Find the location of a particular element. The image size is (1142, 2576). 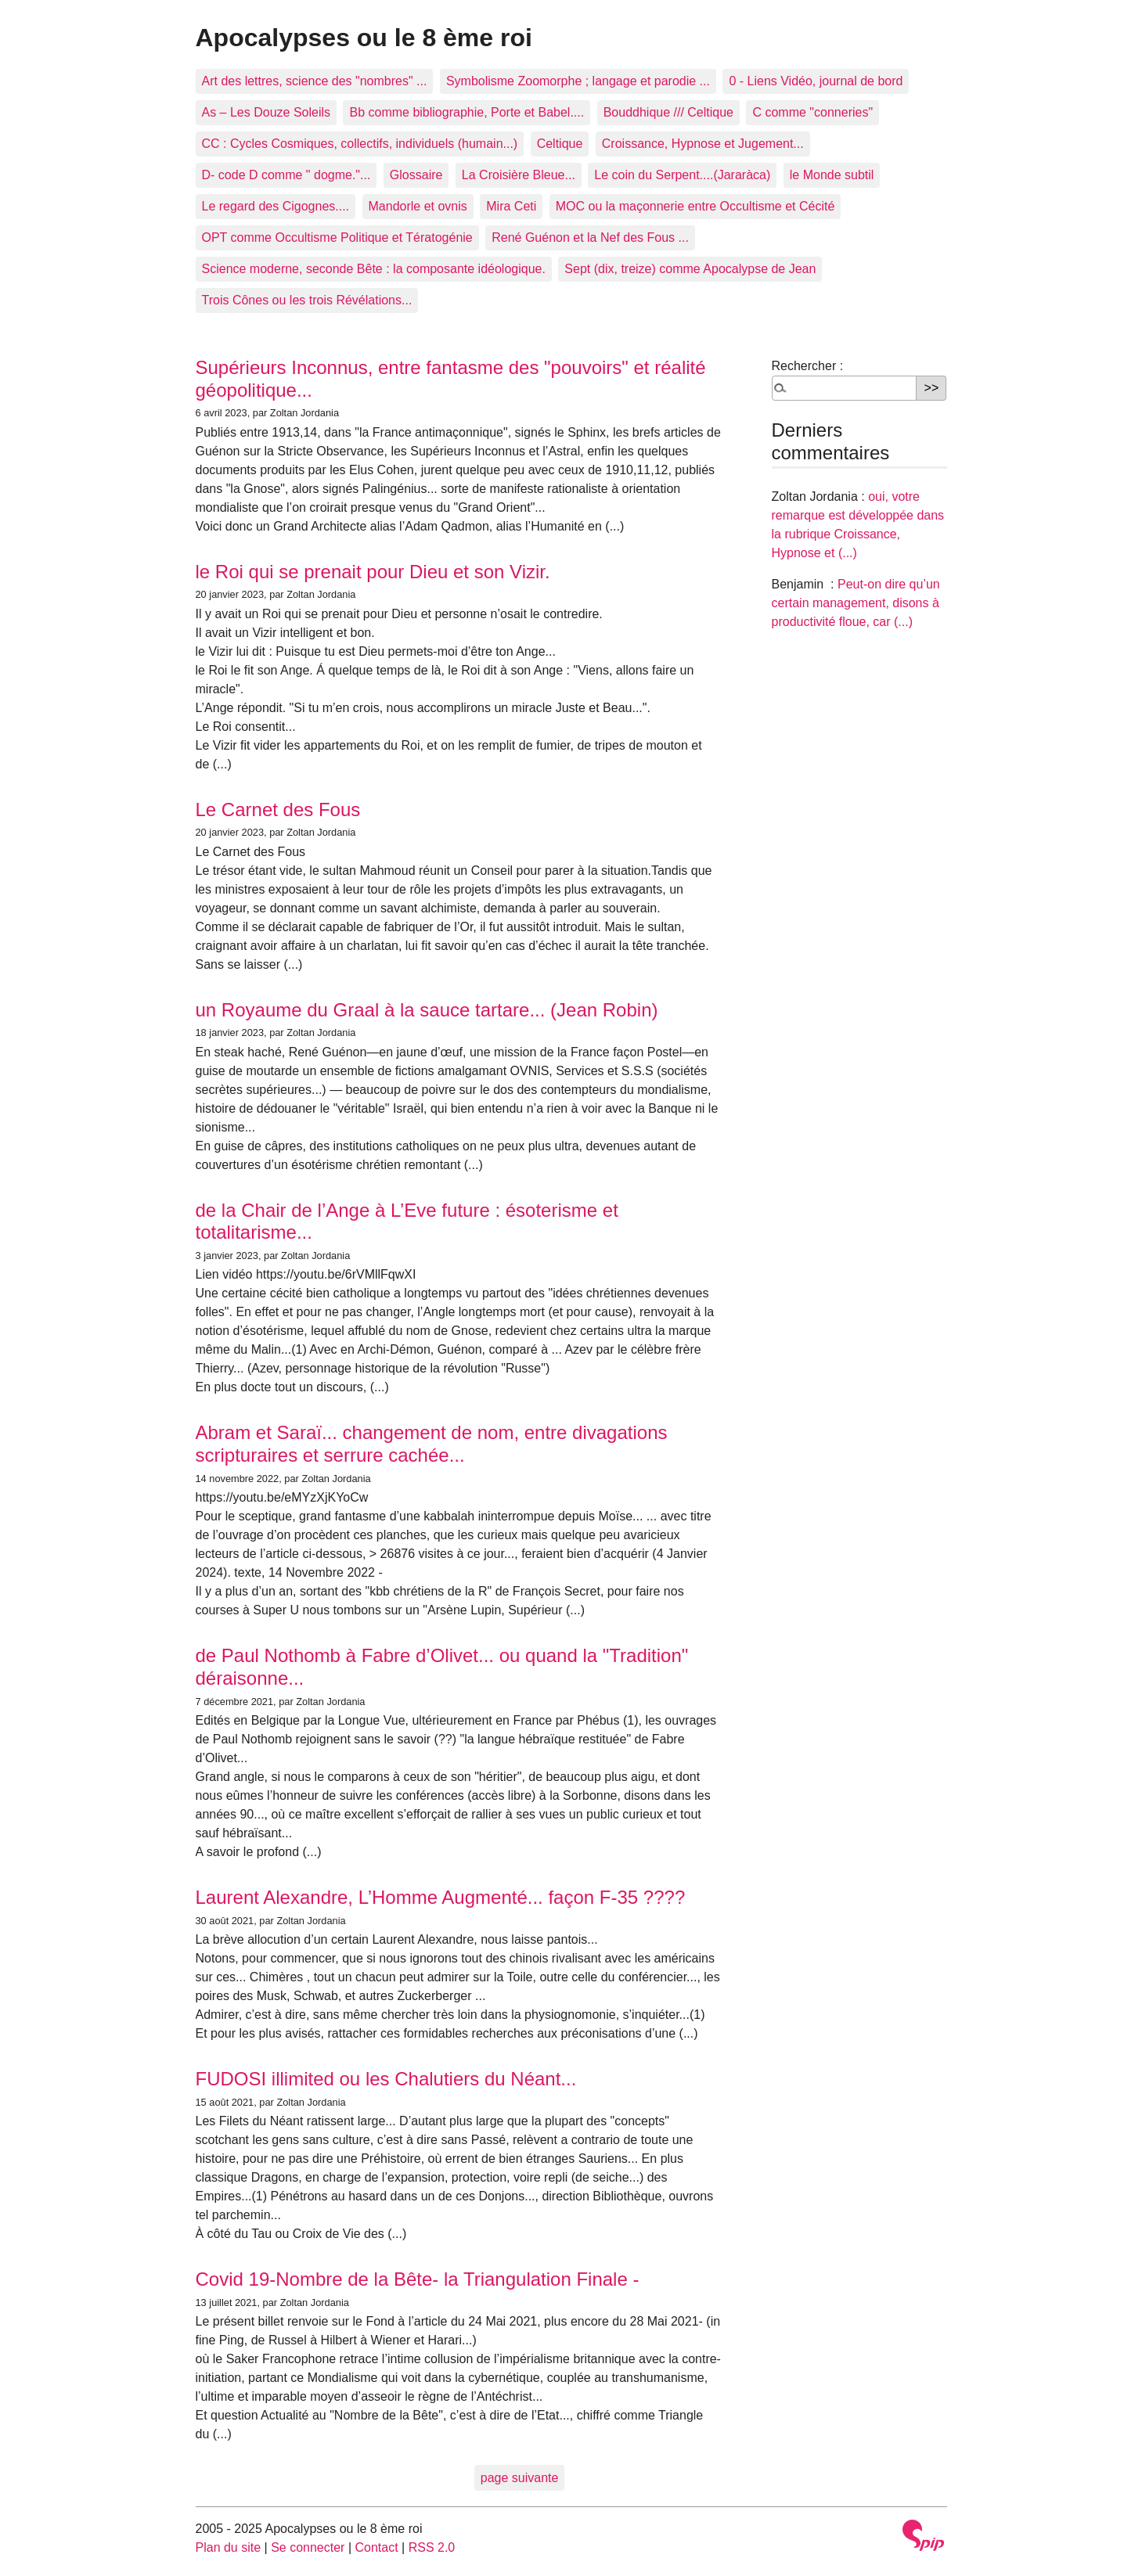

René Guénon et la Nef des Fous ... is located at coordinates (590, 237).